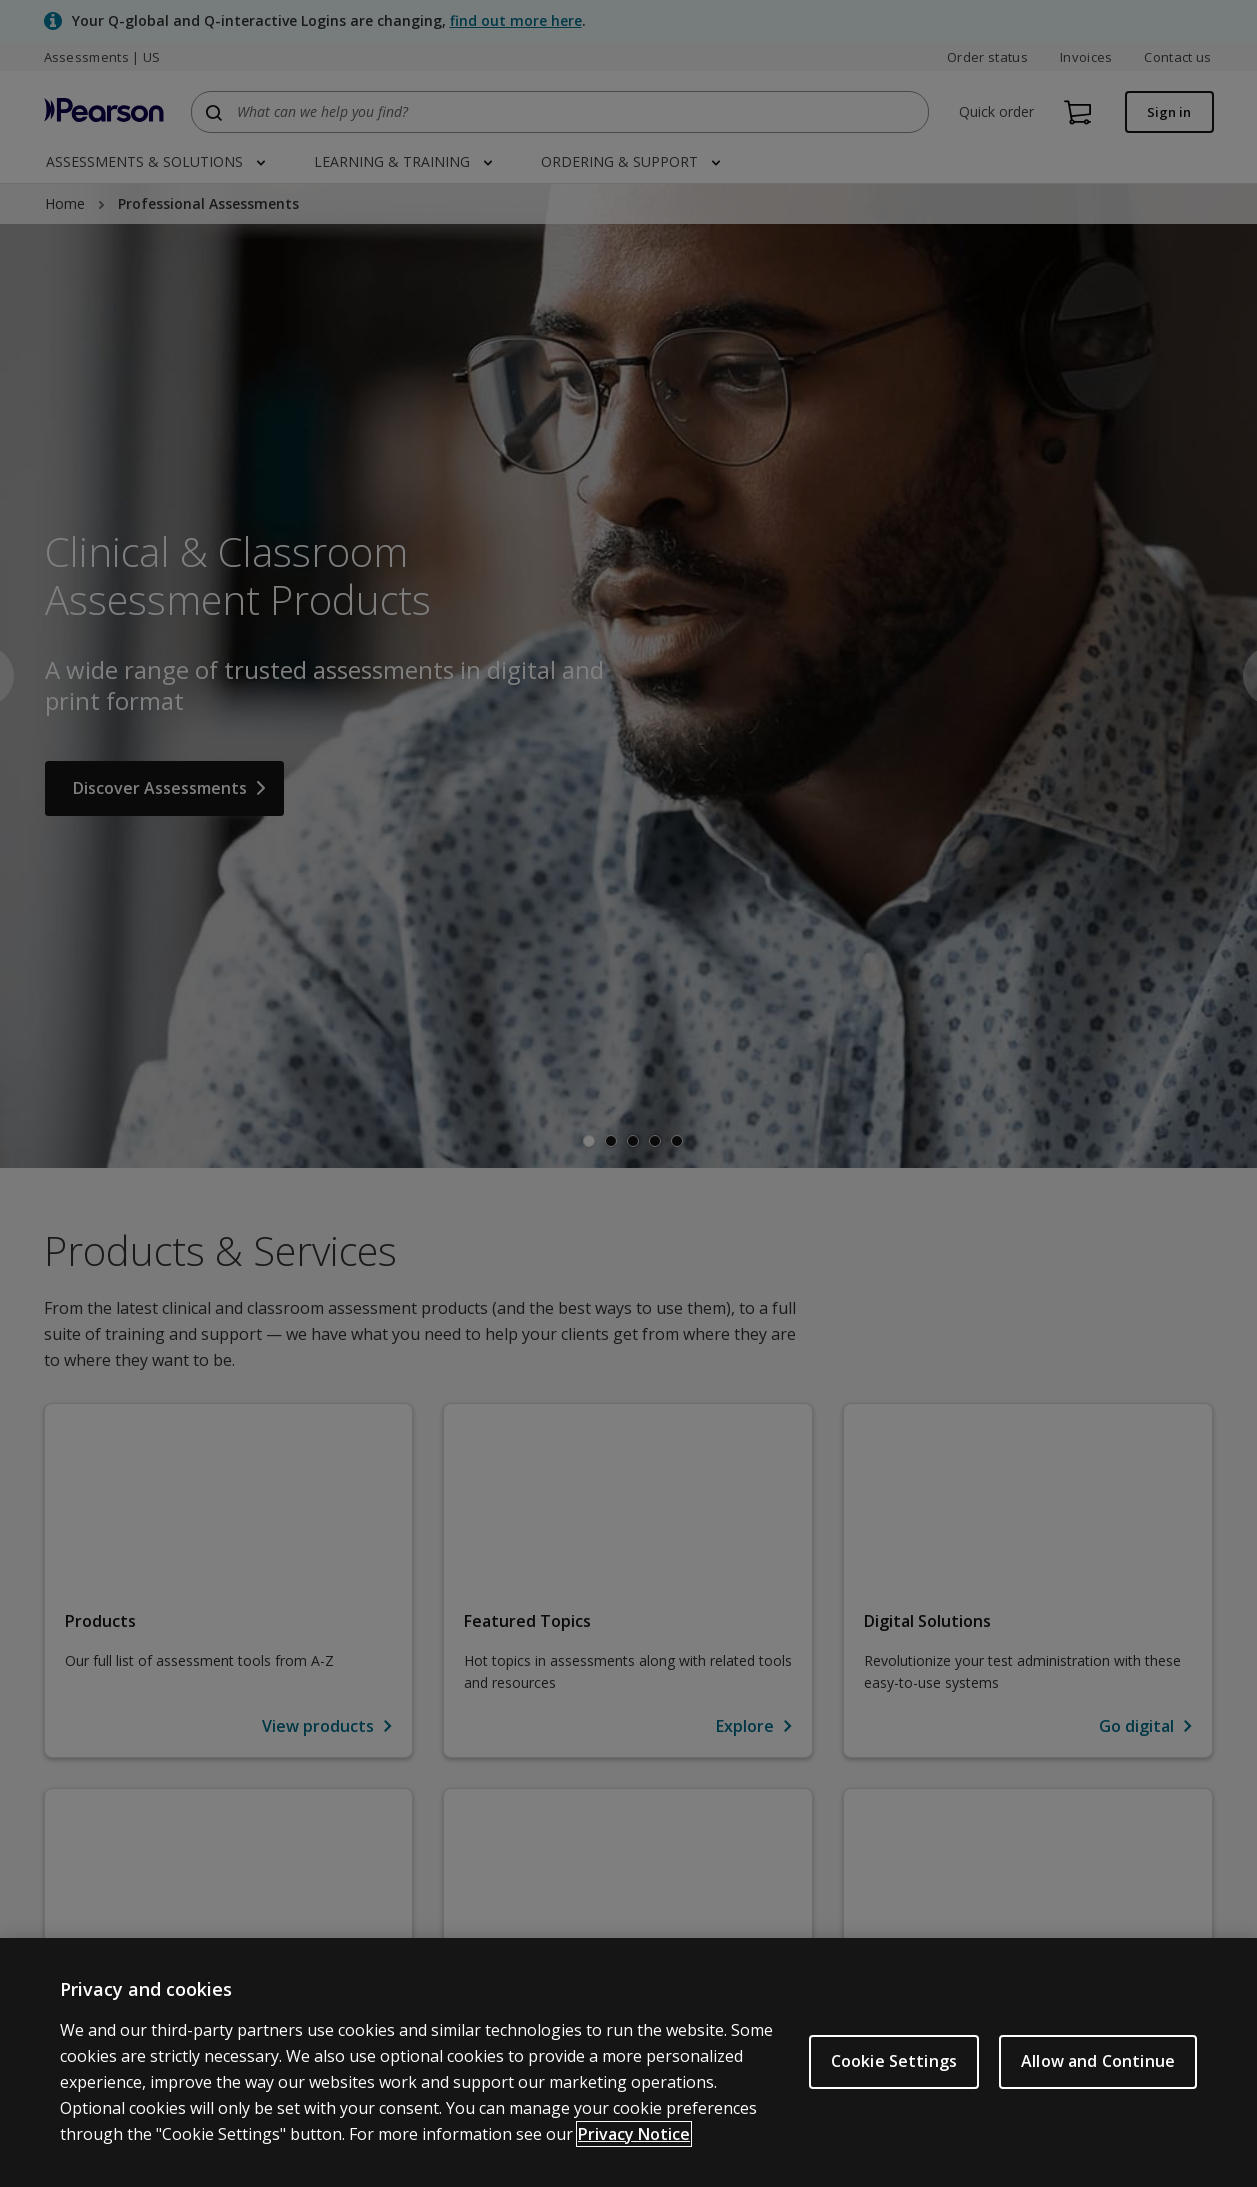 The width and height of the screenshot is (1257, 2187). I want to click on Cookie Settings, so click(894, 2061).